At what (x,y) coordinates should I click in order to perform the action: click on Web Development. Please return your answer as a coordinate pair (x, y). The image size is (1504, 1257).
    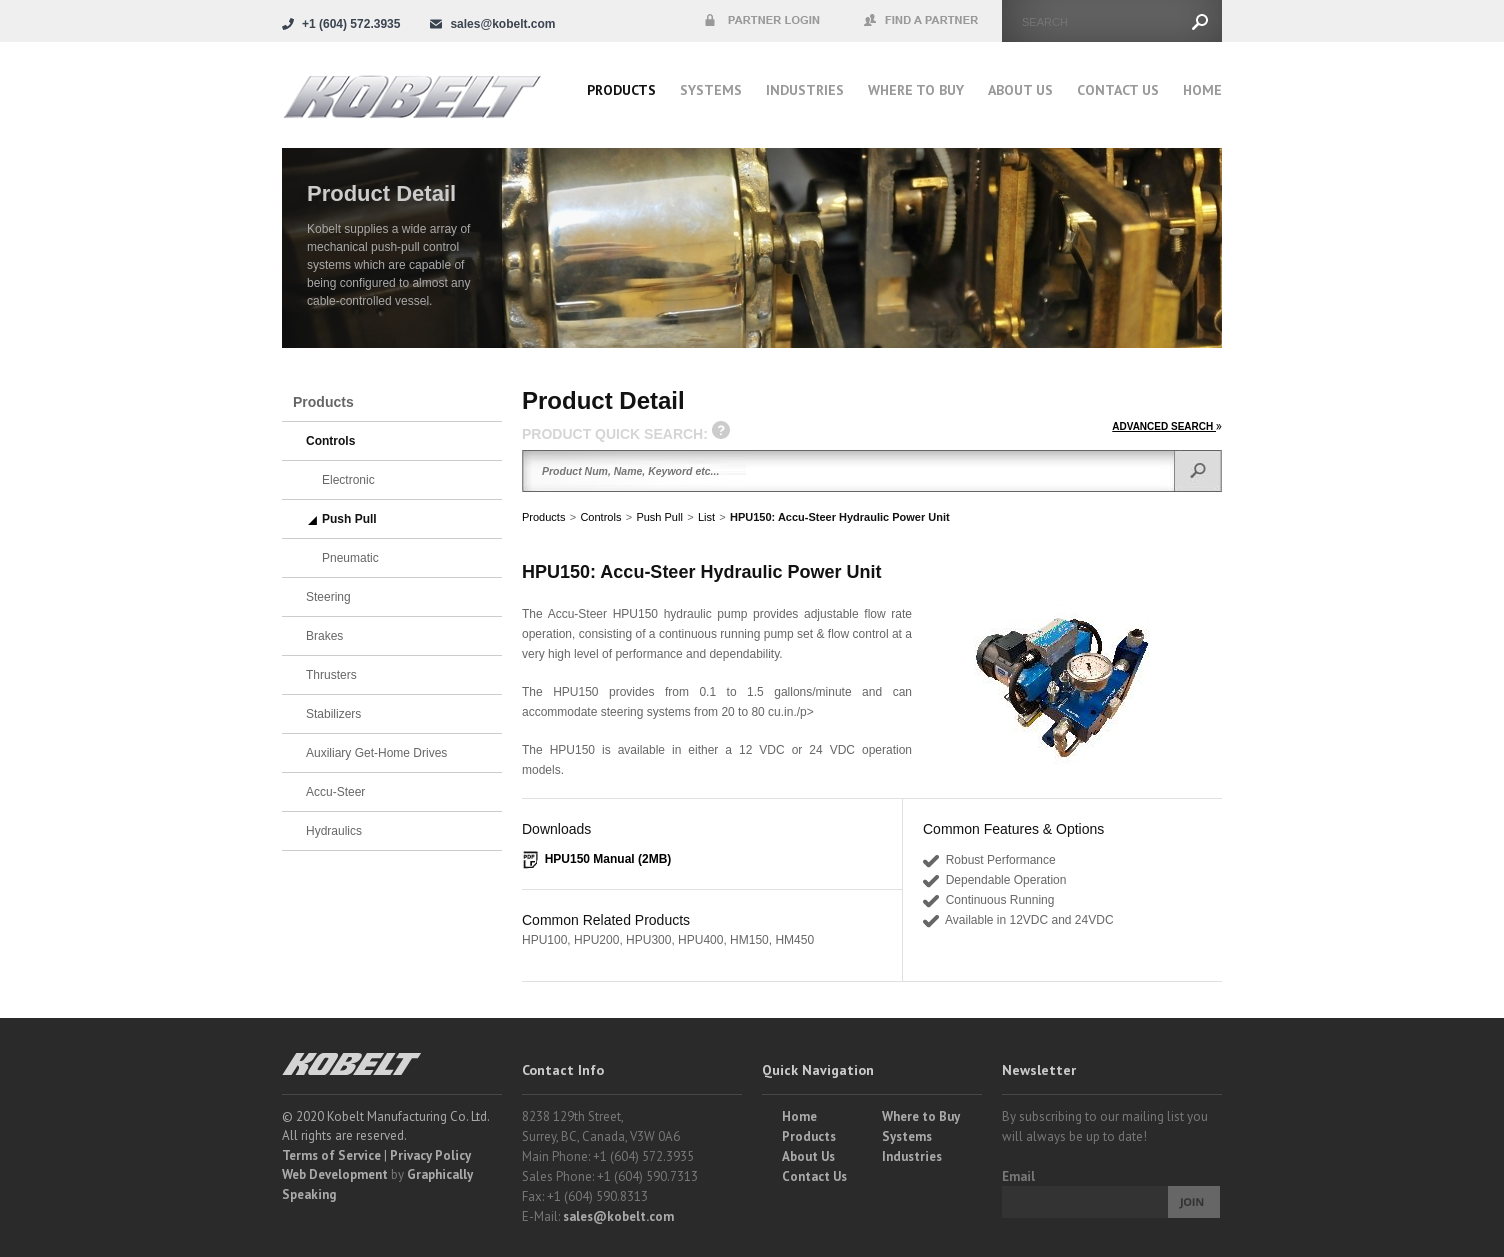
    Looking at the image, I should click on (335, 1174).